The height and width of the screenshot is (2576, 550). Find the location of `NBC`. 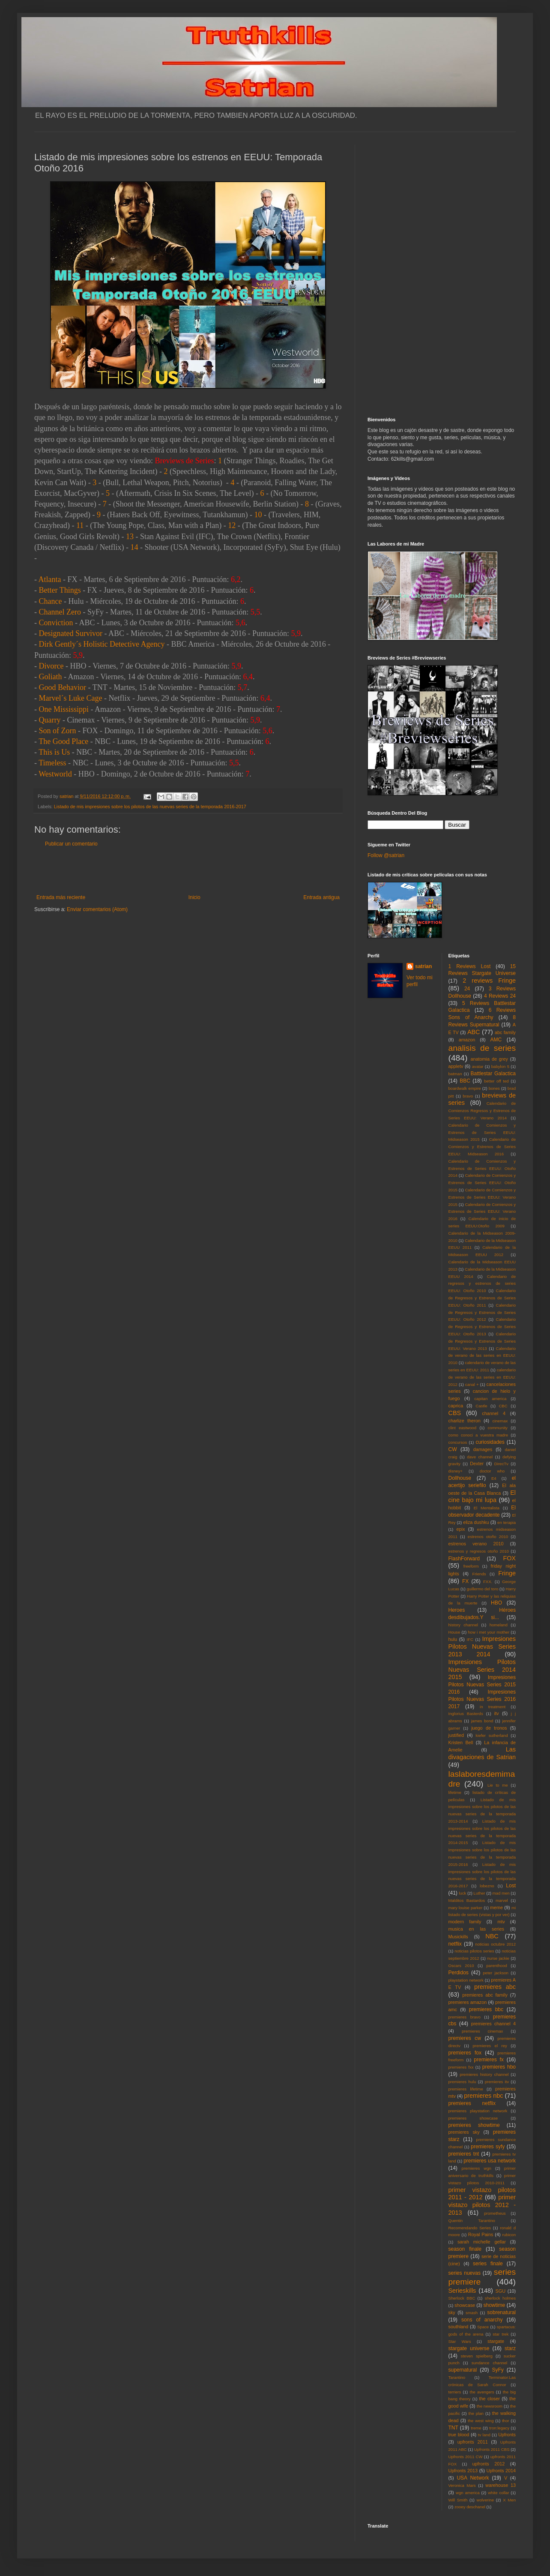

NBC is located at coordinates (491, 1936).